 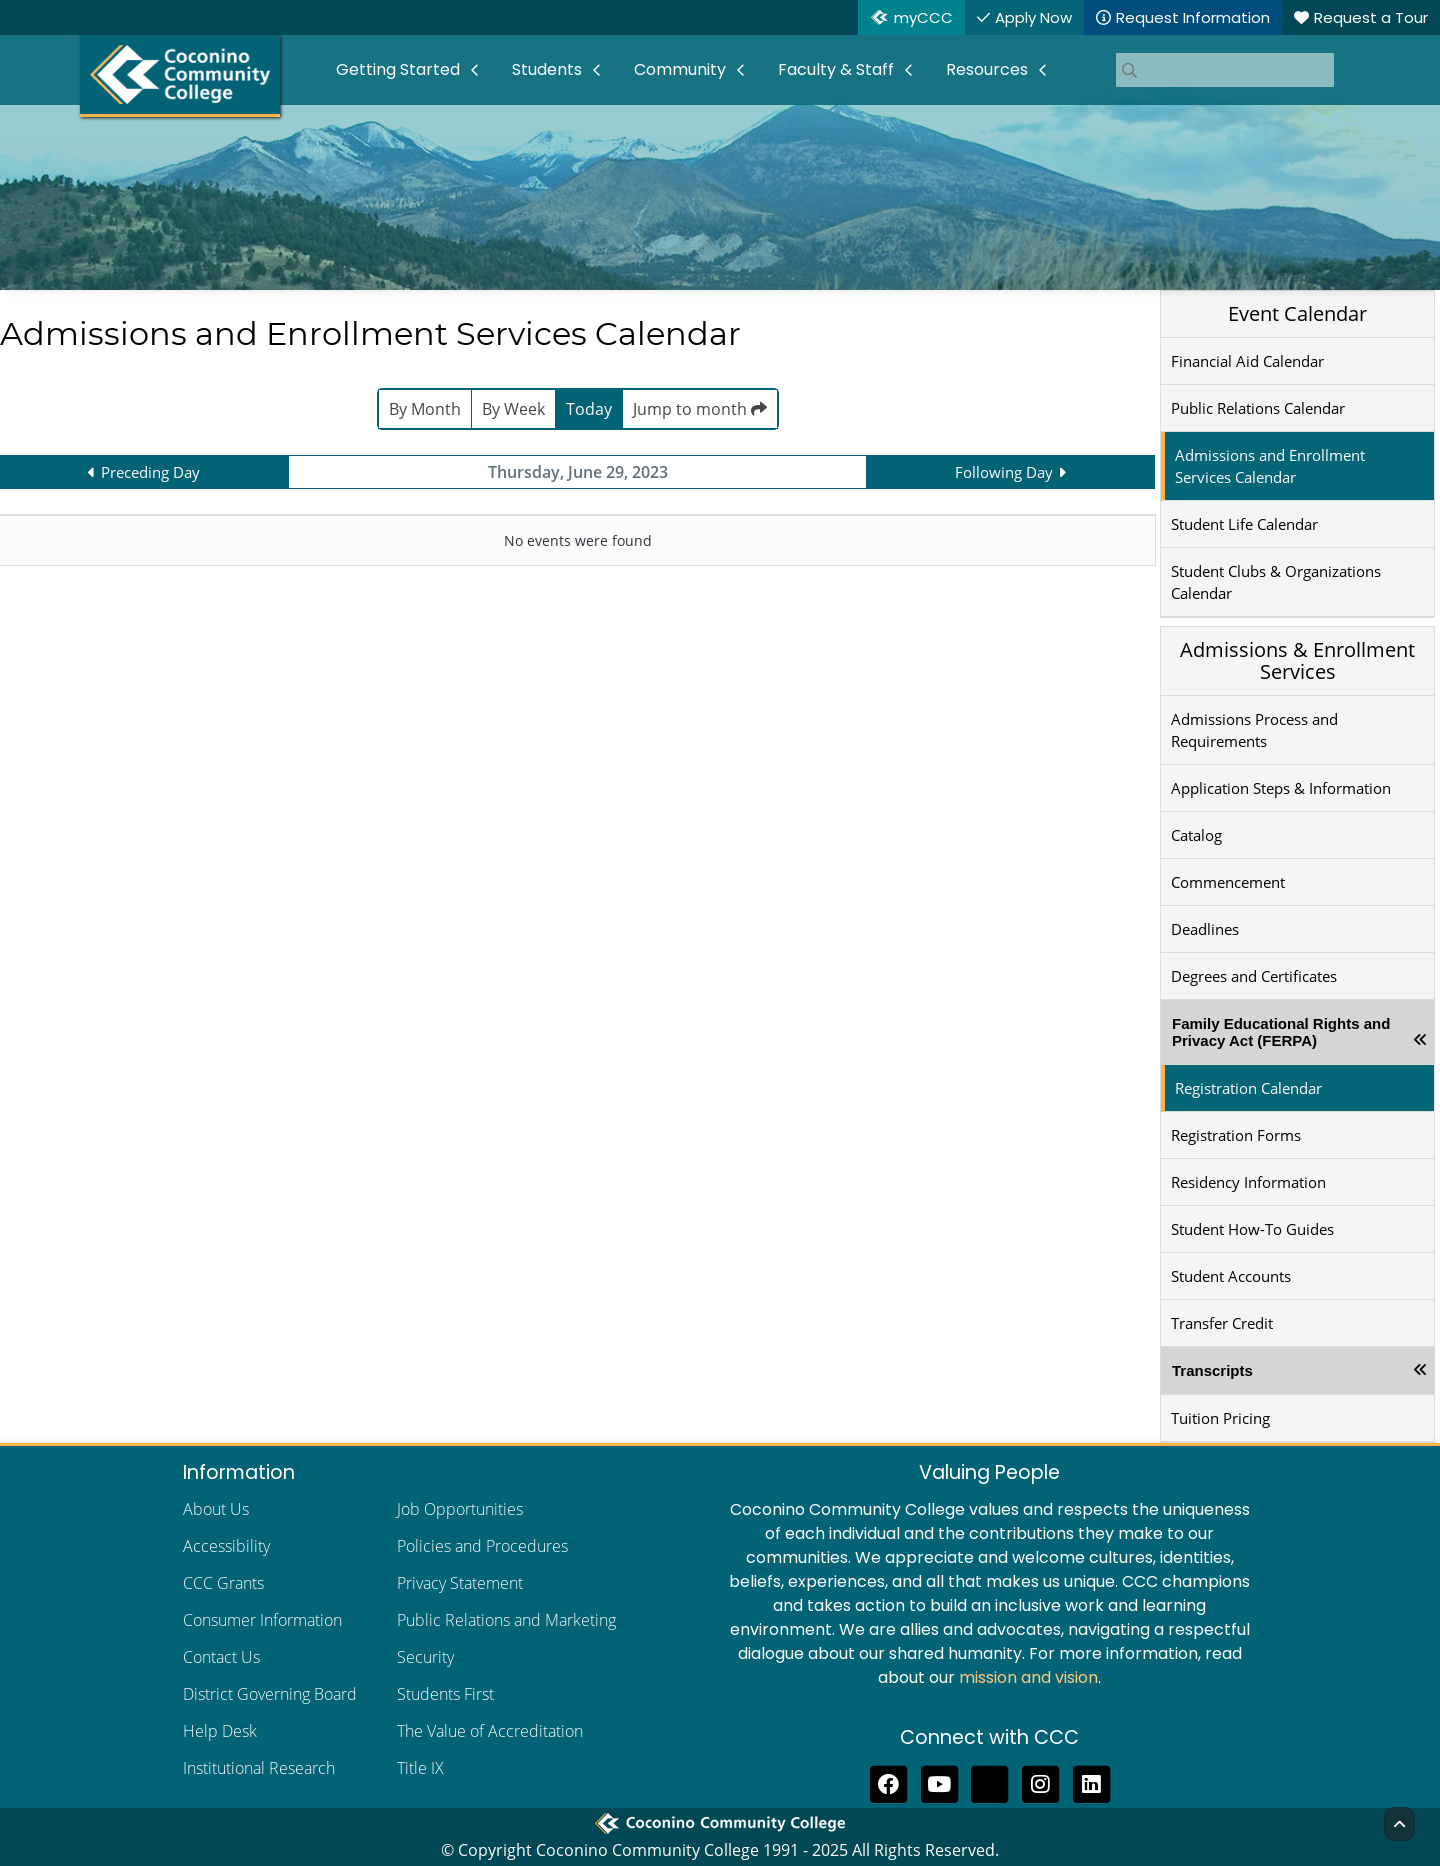 What do you see at coordinates (1254, 976) in the screenshot?
I see `Degrees and Certificates` at bounding box center [1254, 976].